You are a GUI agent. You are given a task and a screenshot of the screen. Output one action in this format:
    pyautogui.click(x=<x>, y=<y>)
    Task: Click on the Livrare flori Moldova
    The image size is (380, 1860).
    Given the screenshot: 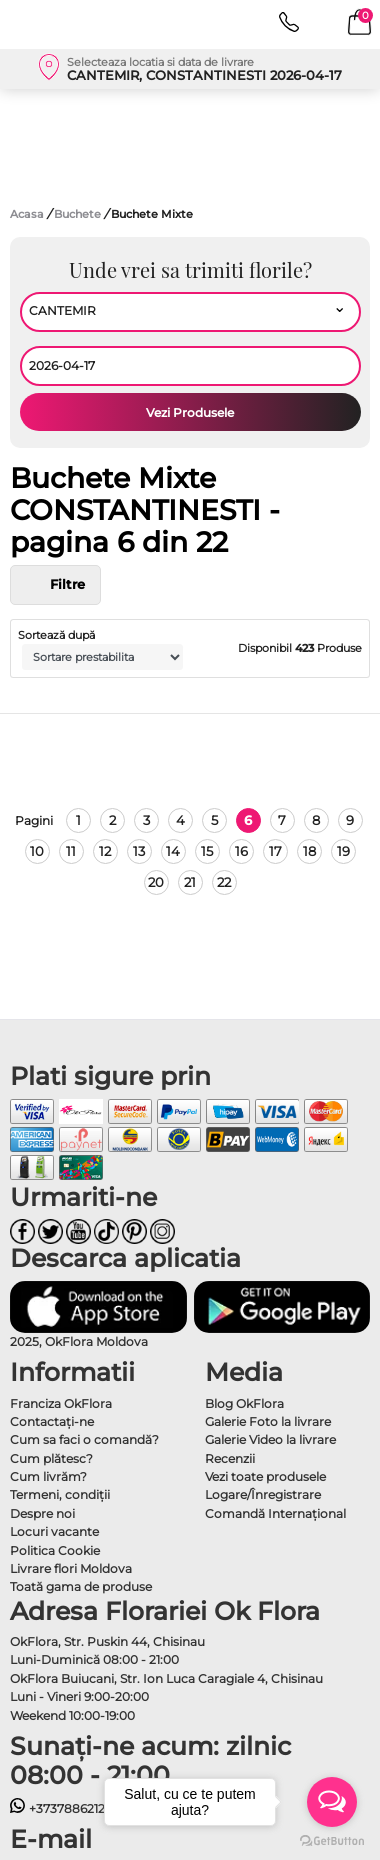 What is the action you would take?
    pyautogui.click(x=71, y=1568)
    